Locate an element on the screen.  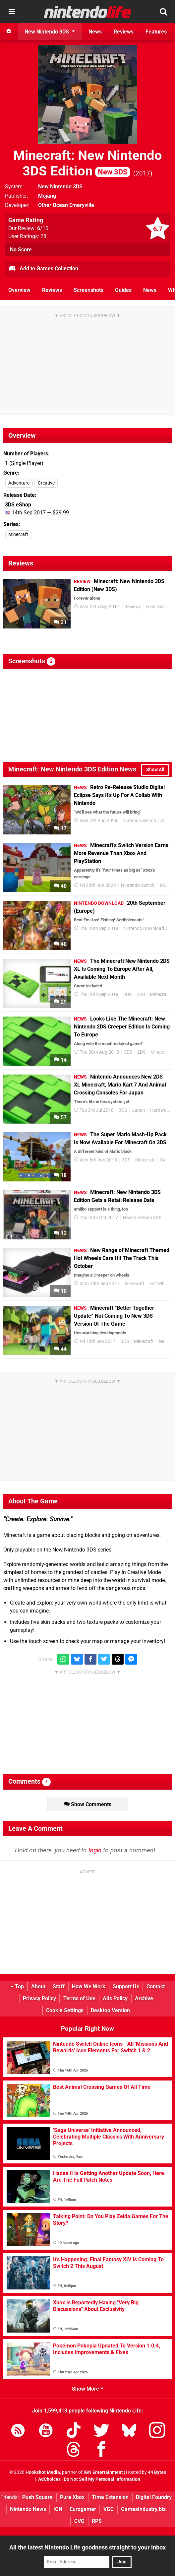
GamesIndustry.biz is located at coordinates (143, 2509).